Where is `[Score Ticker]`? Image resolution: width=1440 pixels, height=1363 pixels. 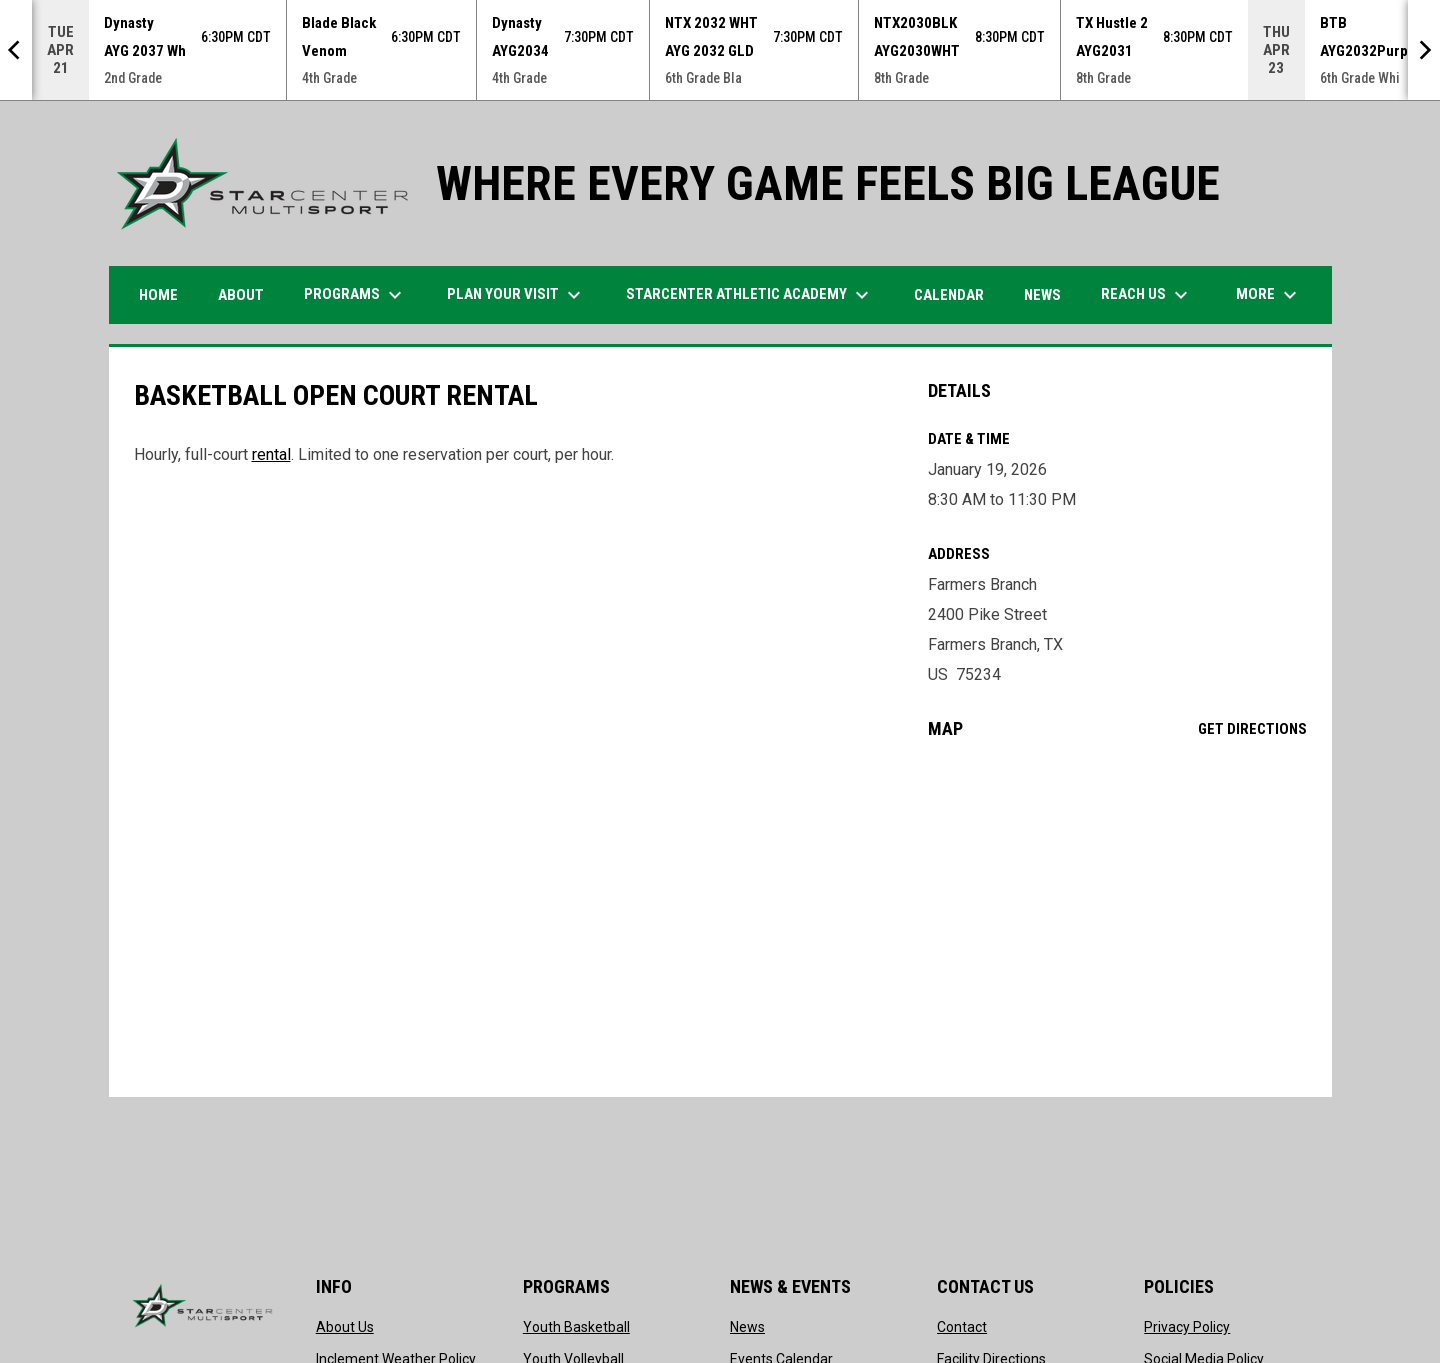 [Score Ticker] is located at coordinates (720, 50).